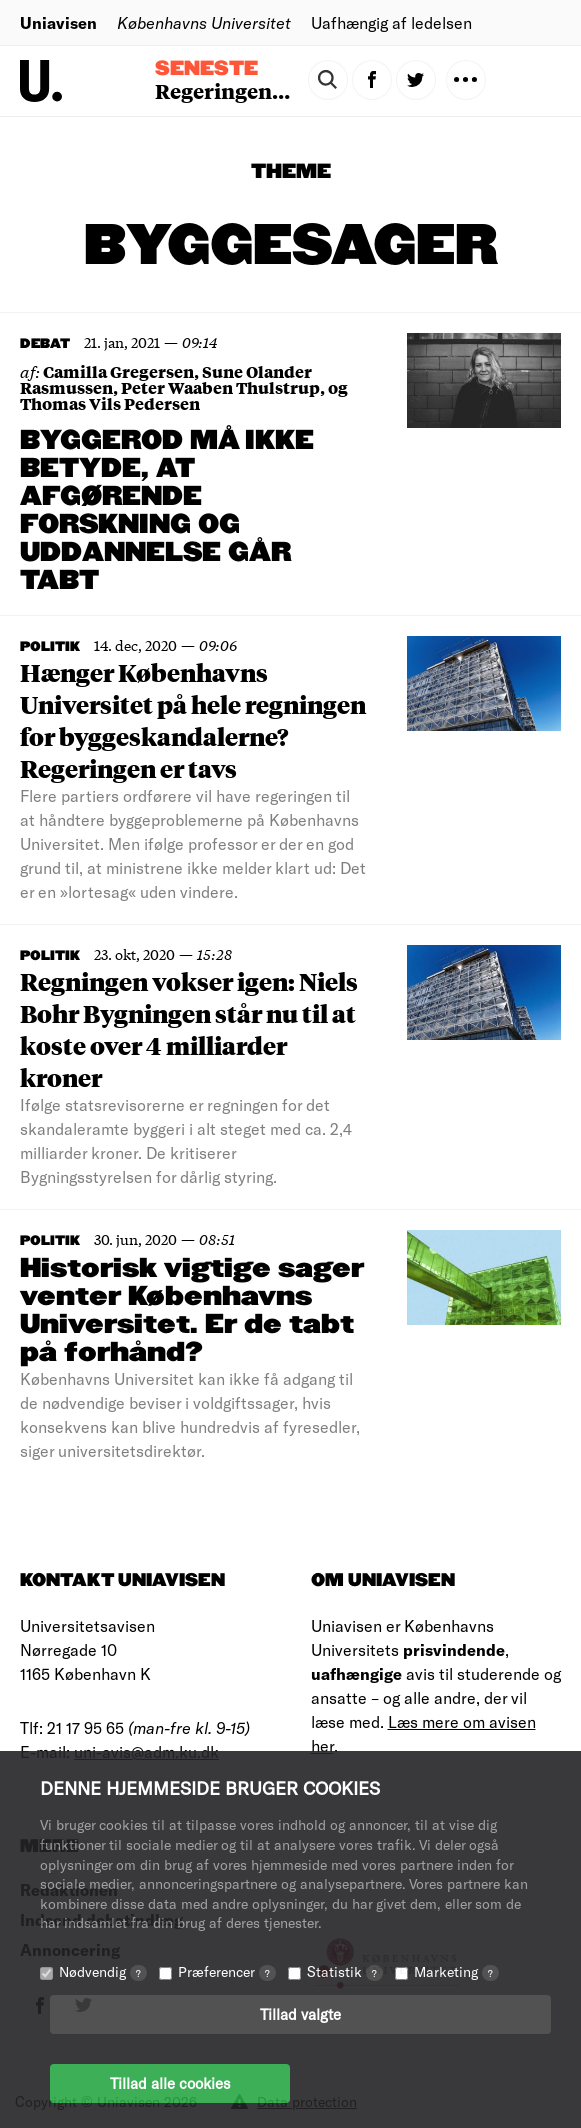 The image size is (581, 2128). Describe the element at coordinates (300, 2014) in the screenshot. I see `Tillad valgte` at that location.